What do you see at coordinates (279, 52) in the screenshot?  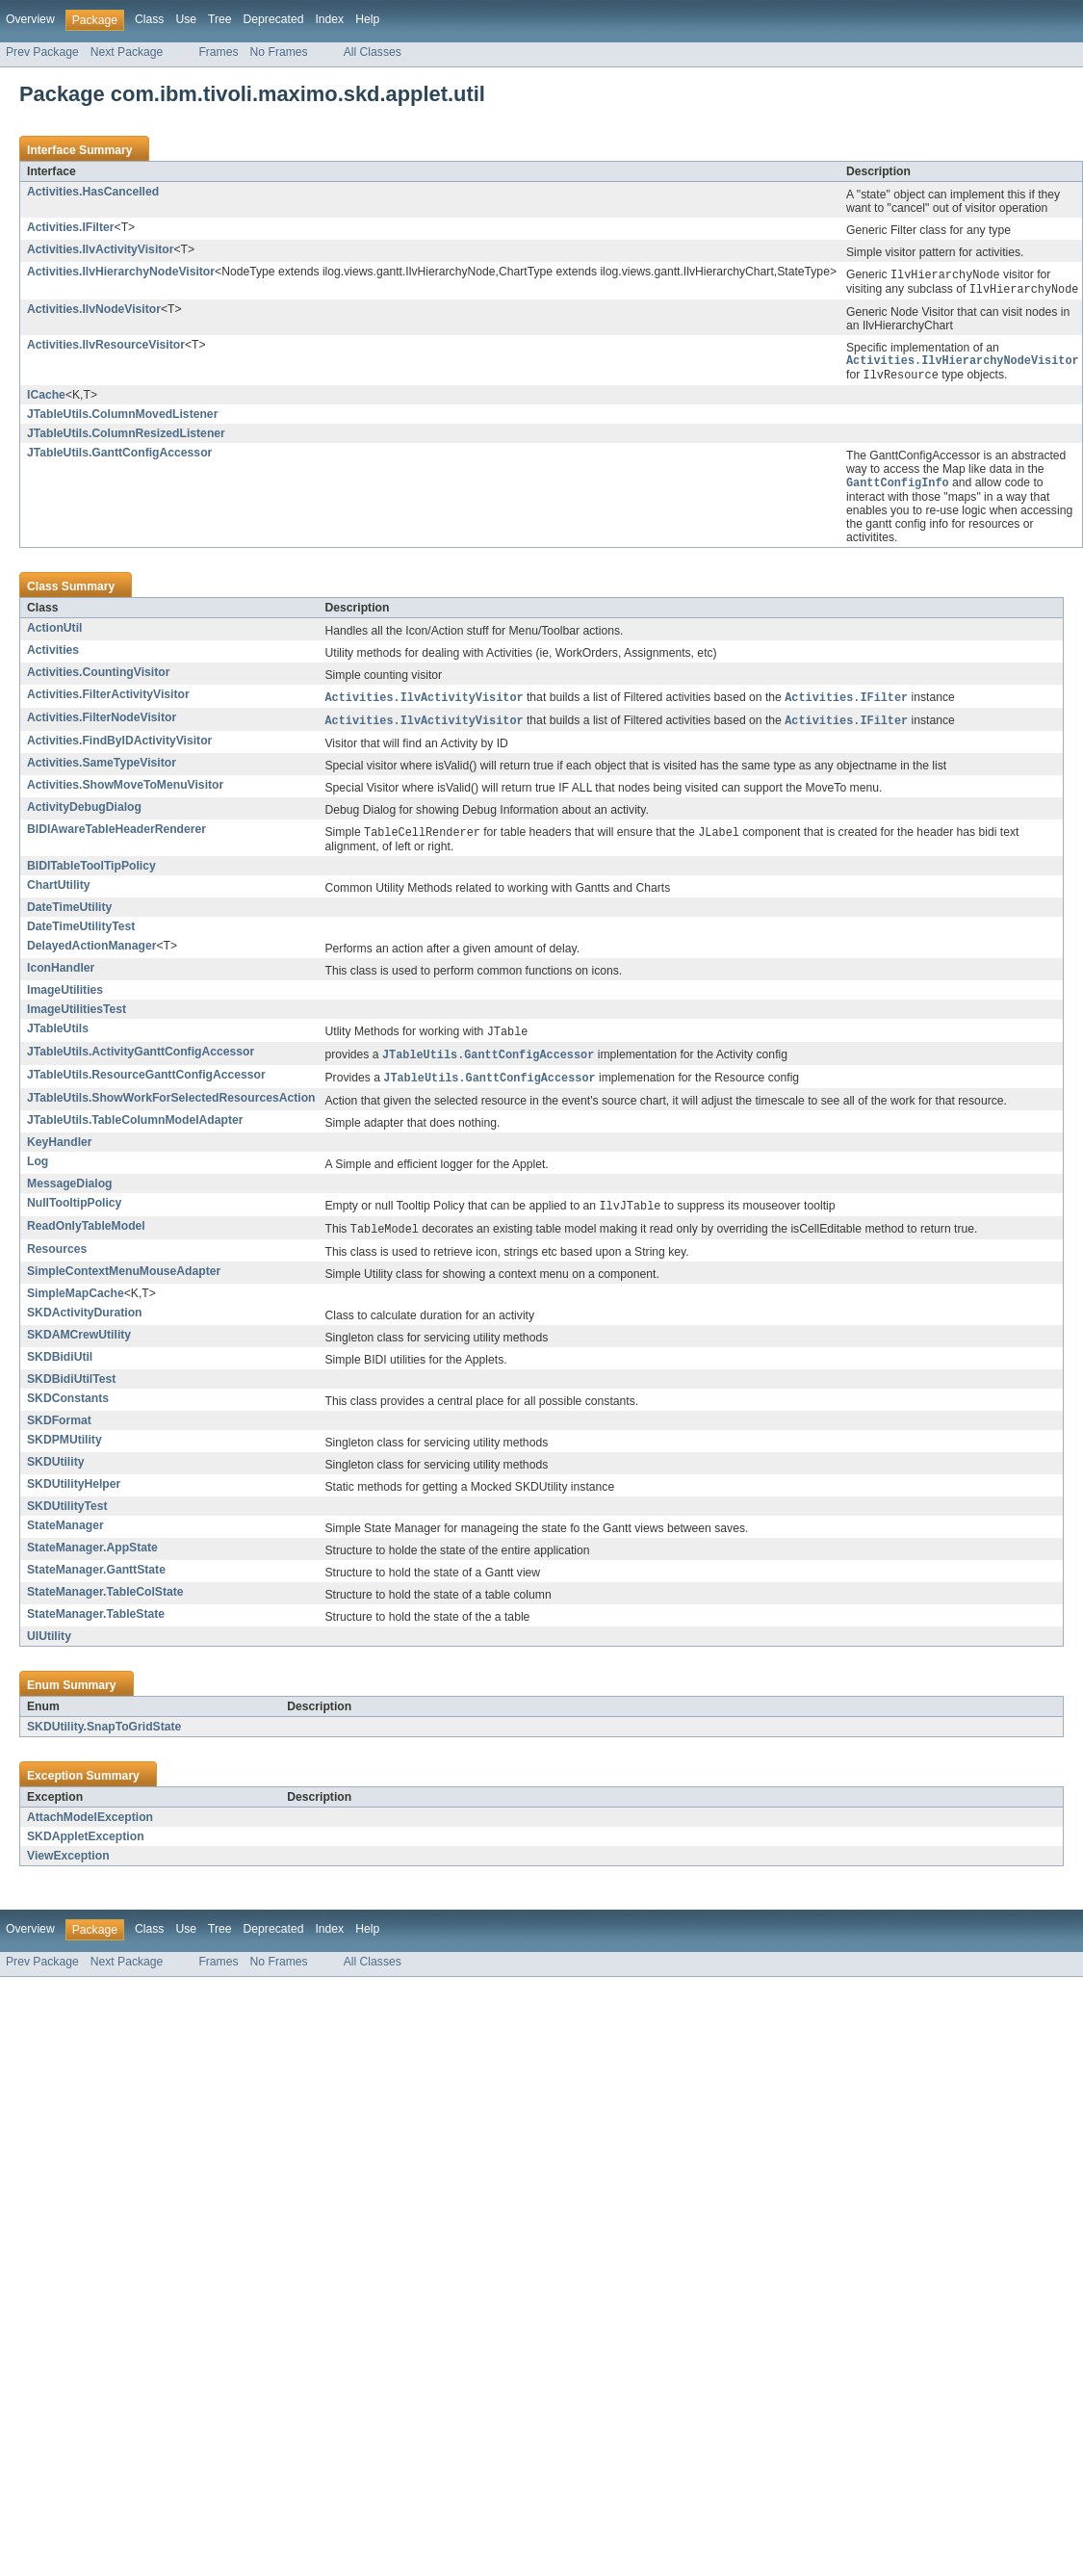 I see `No Frames` at bounding box center [279, 52].